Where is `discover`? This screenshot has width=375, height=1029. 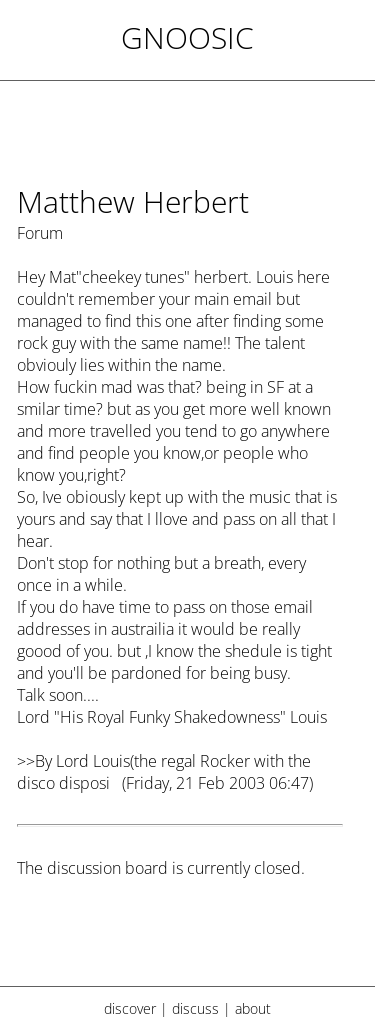
discover is located at coordinates (130, 1008).